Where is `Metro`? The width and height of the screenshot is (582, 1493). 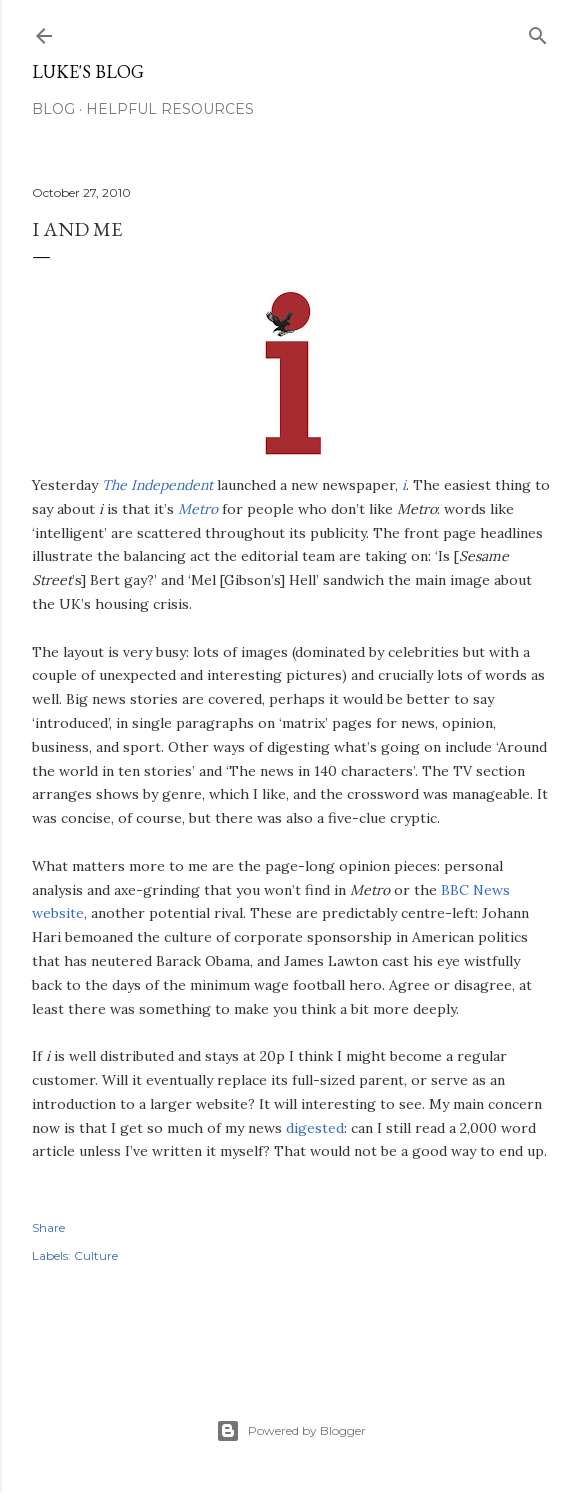
Metro is located at coordinates (198, 509).